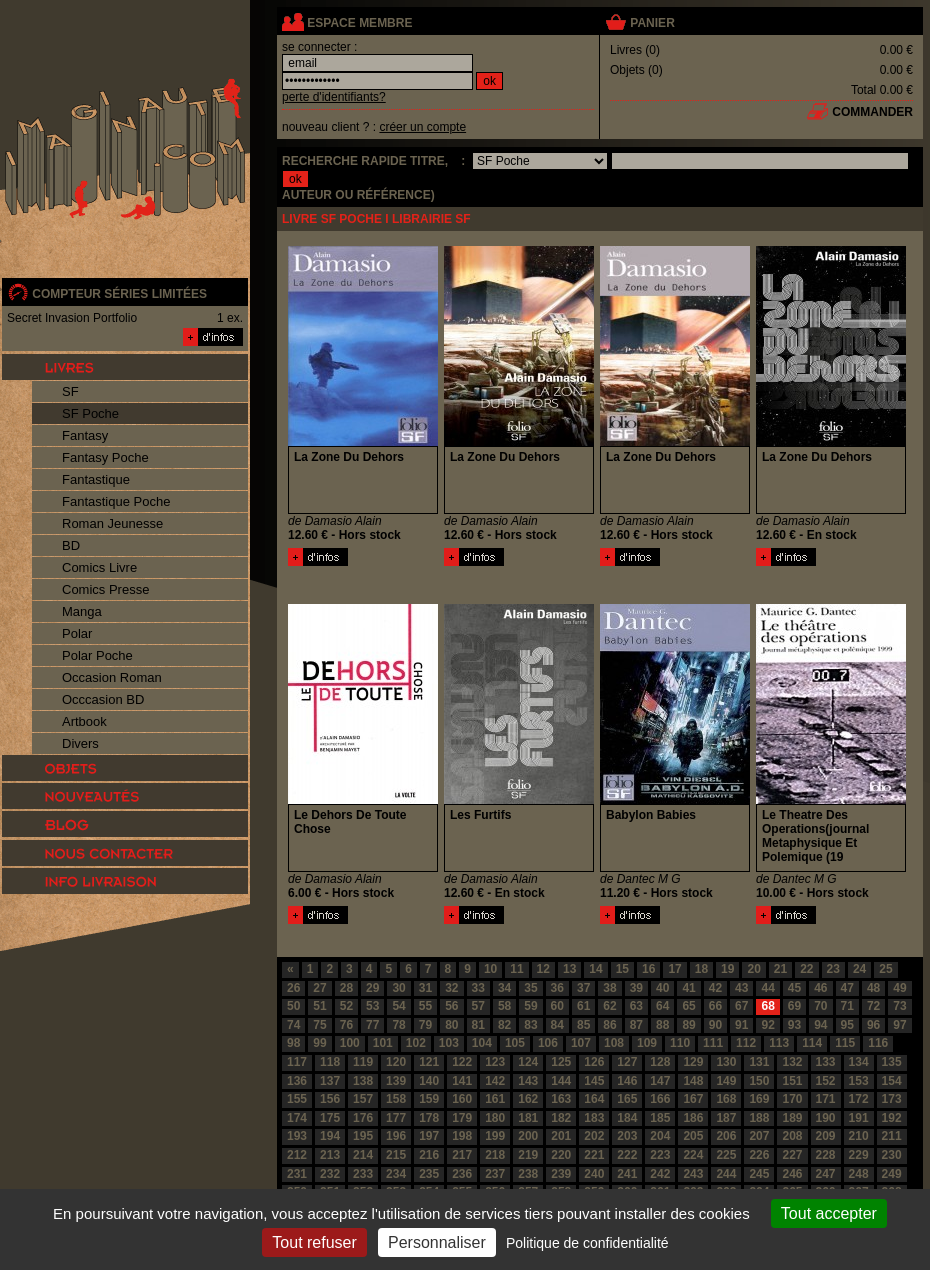 This screenshot has height=1270, width=930. I want to click on 139, so click(396, 1081).